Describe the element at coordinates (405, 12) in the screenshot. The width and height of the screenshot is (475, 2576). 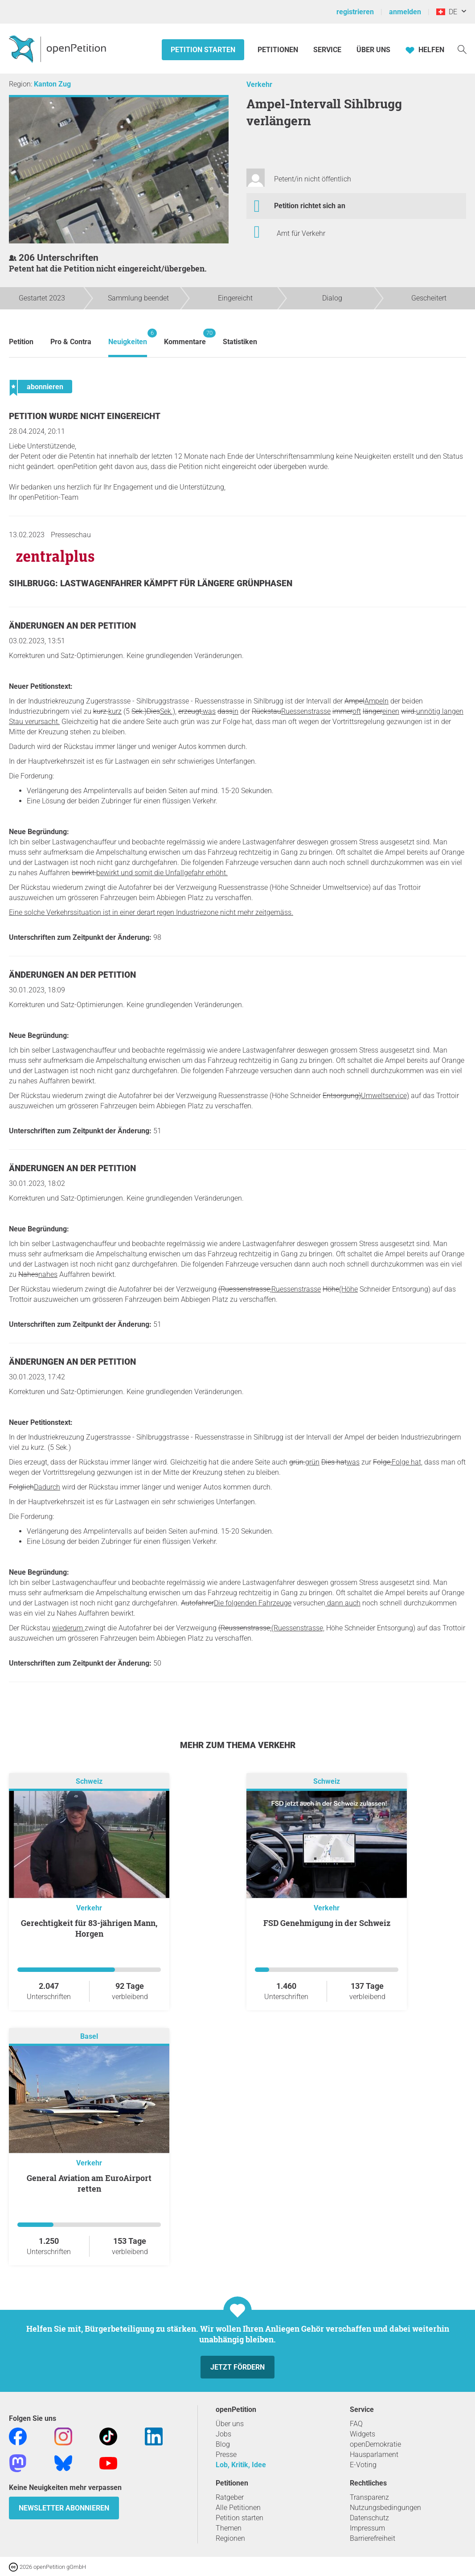
I see `anmelden` at that location.